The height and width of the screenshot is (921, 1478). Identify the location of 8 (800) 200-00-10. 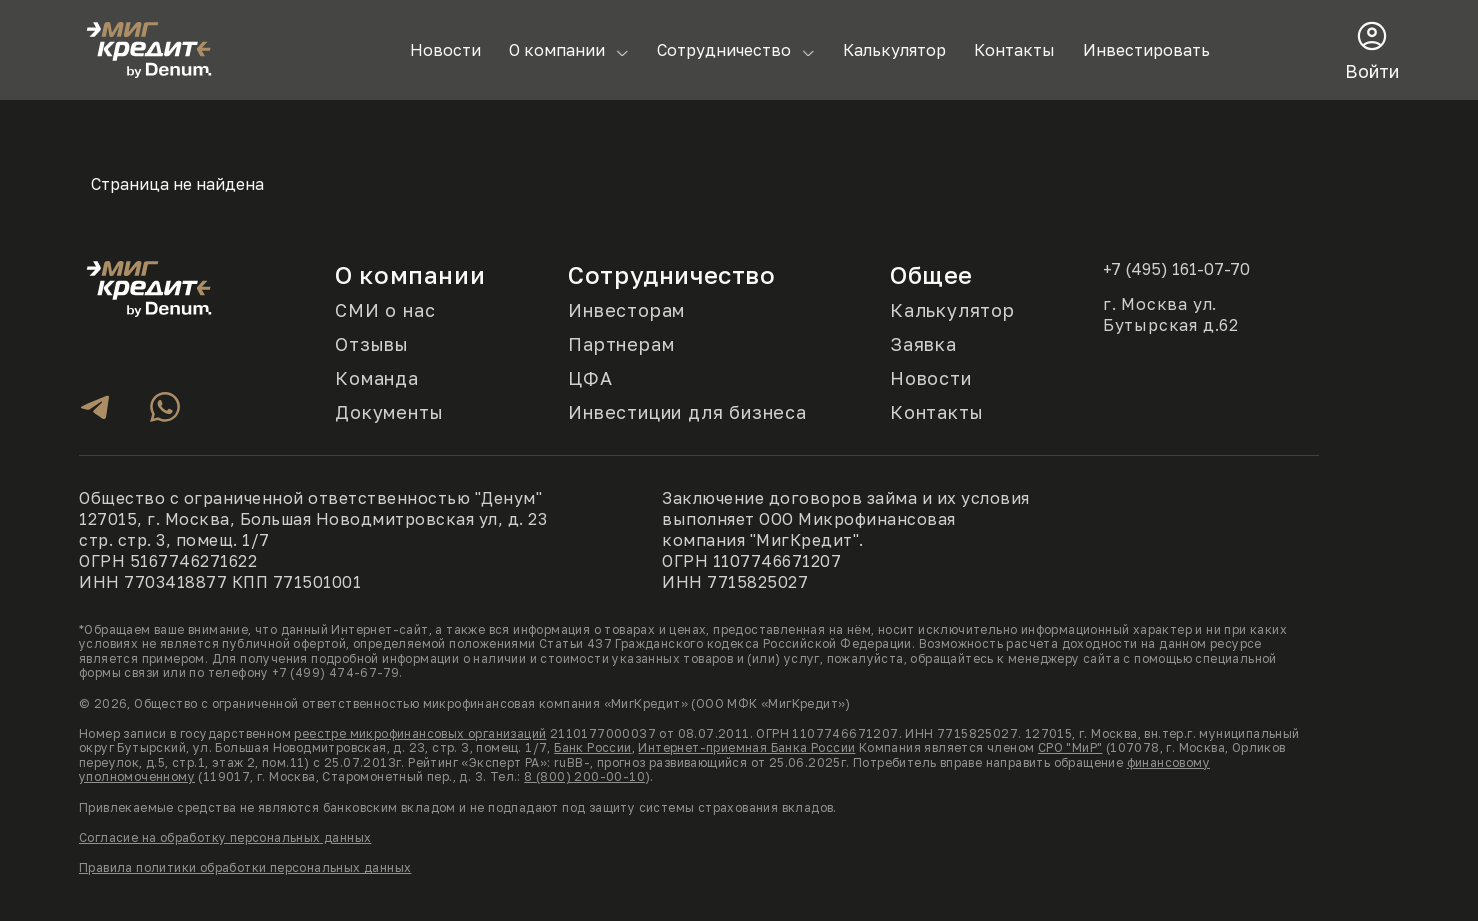
(584, 776).